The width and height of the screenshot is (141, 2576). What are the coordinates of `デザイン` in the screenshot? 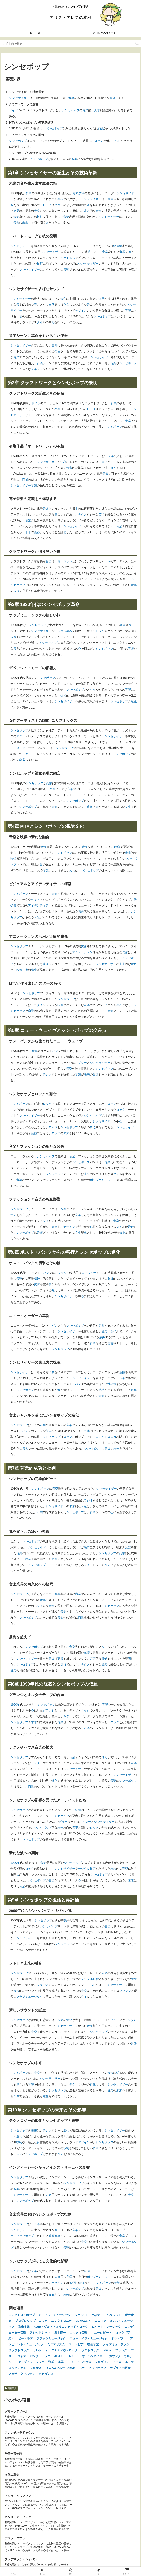 It's located at (81, 310).